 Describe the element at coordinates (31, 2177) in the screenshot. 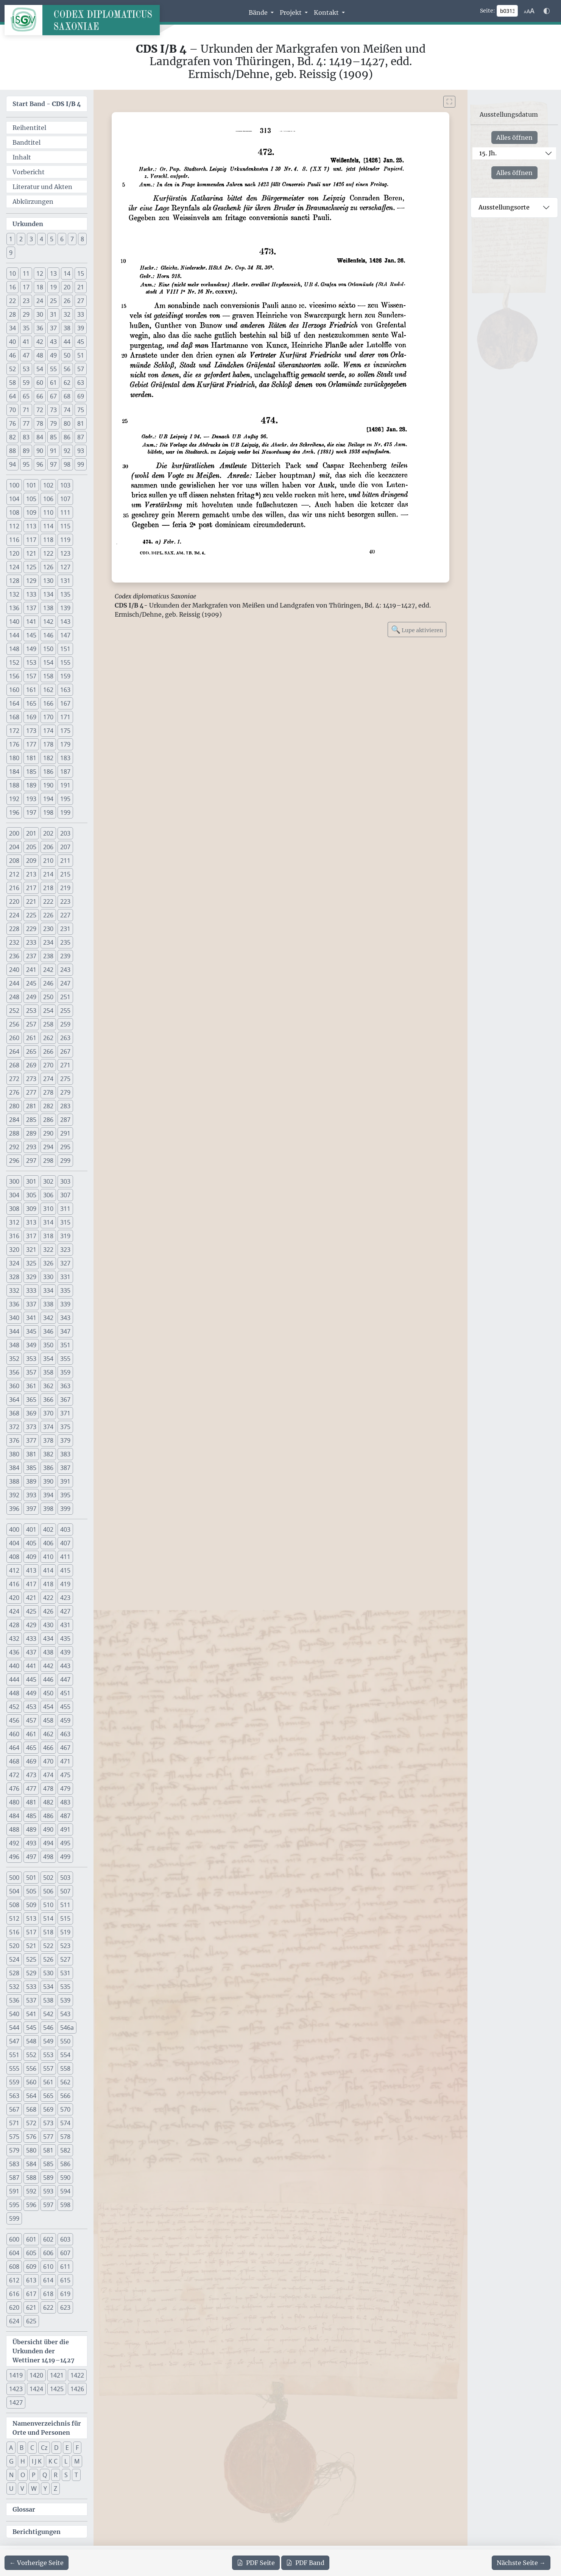

I see `588 [button]` at that location.